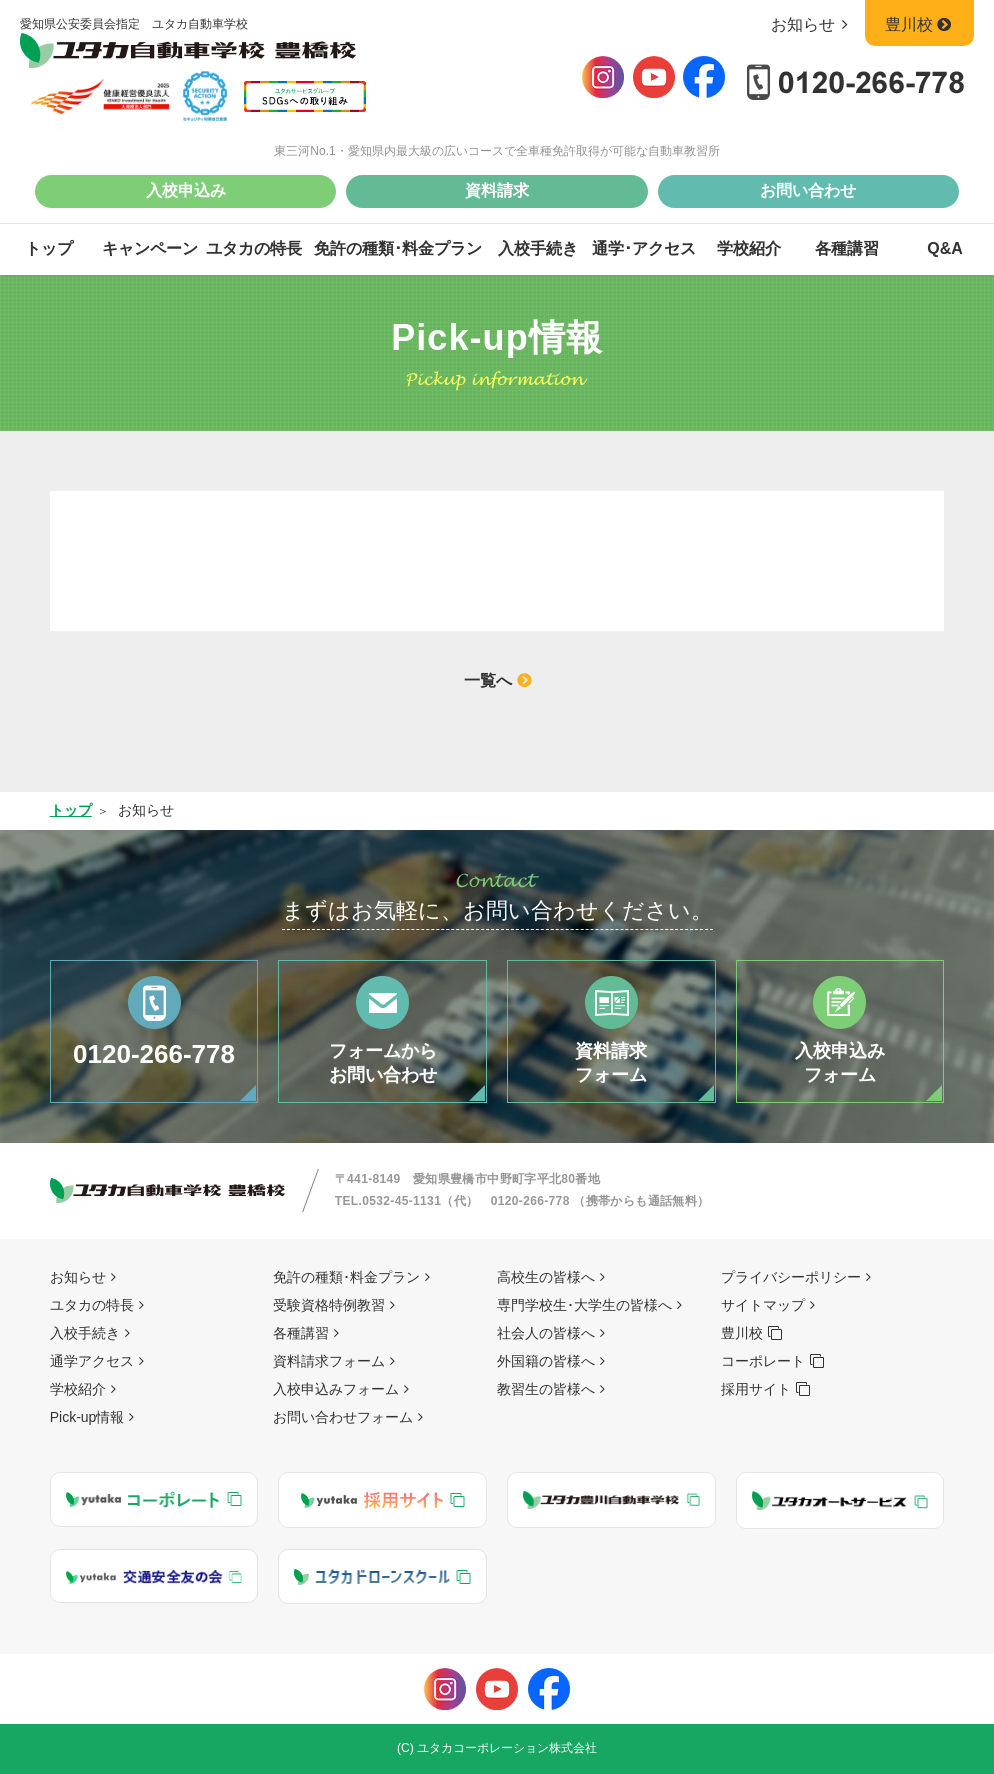  What do you see at coordinates (92, 1361) in the screenshot?
I see `通学アクセス` at bounding box center [92, 1361].